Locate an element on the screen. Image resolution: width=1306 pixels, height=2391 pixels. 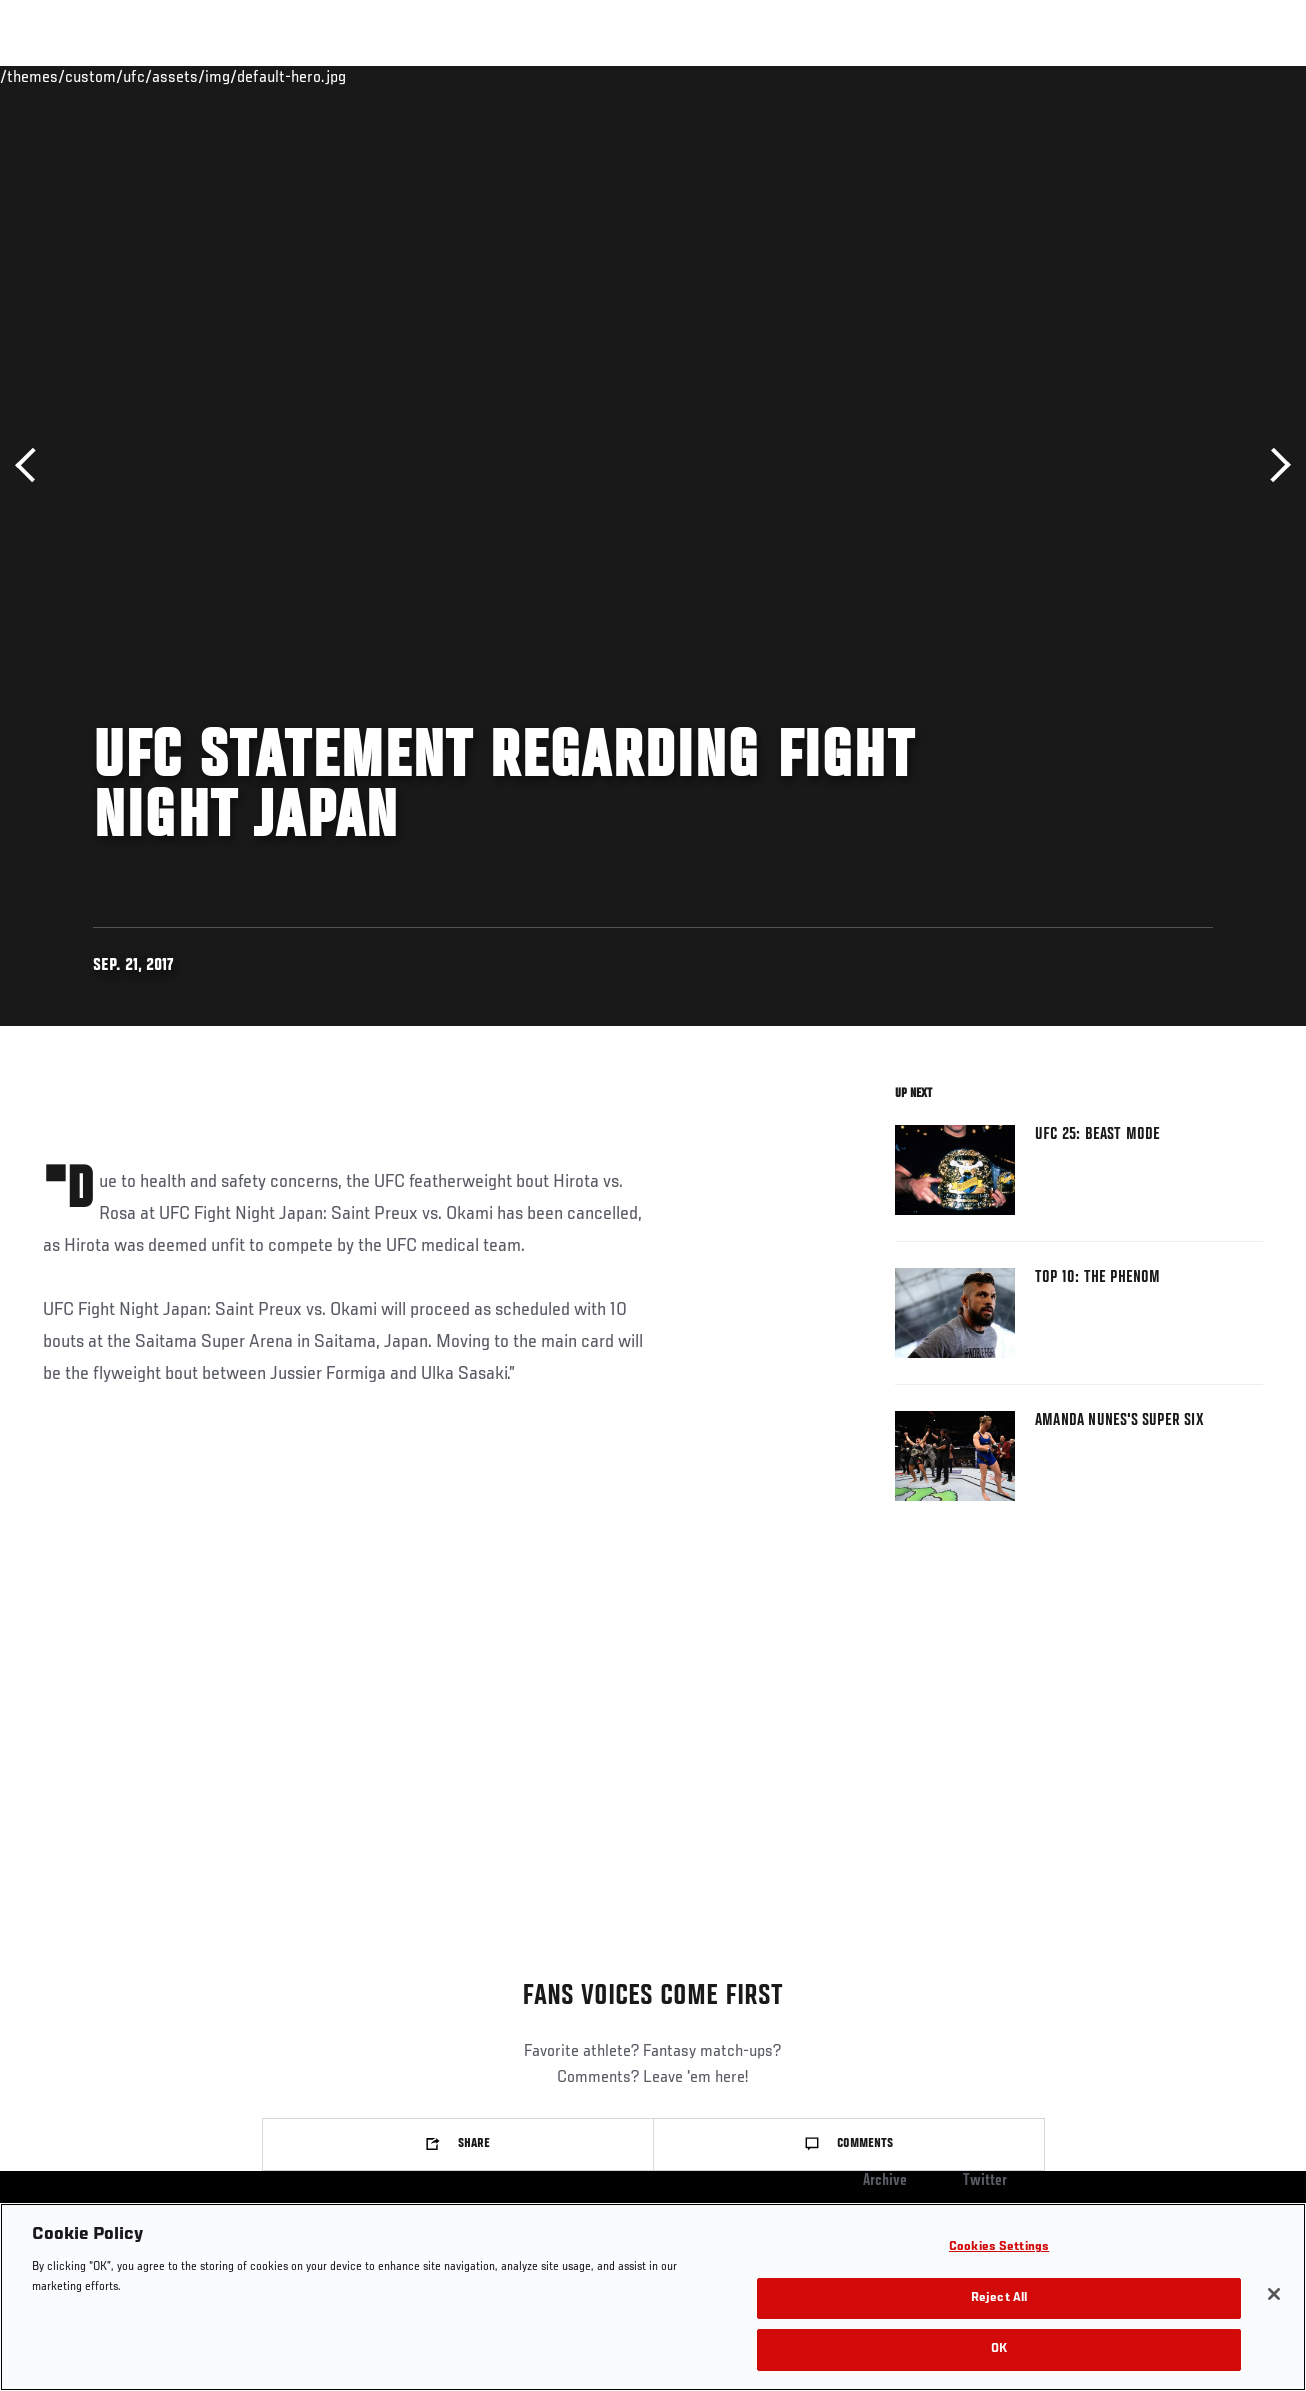
News is located at coordinates (306, 76).